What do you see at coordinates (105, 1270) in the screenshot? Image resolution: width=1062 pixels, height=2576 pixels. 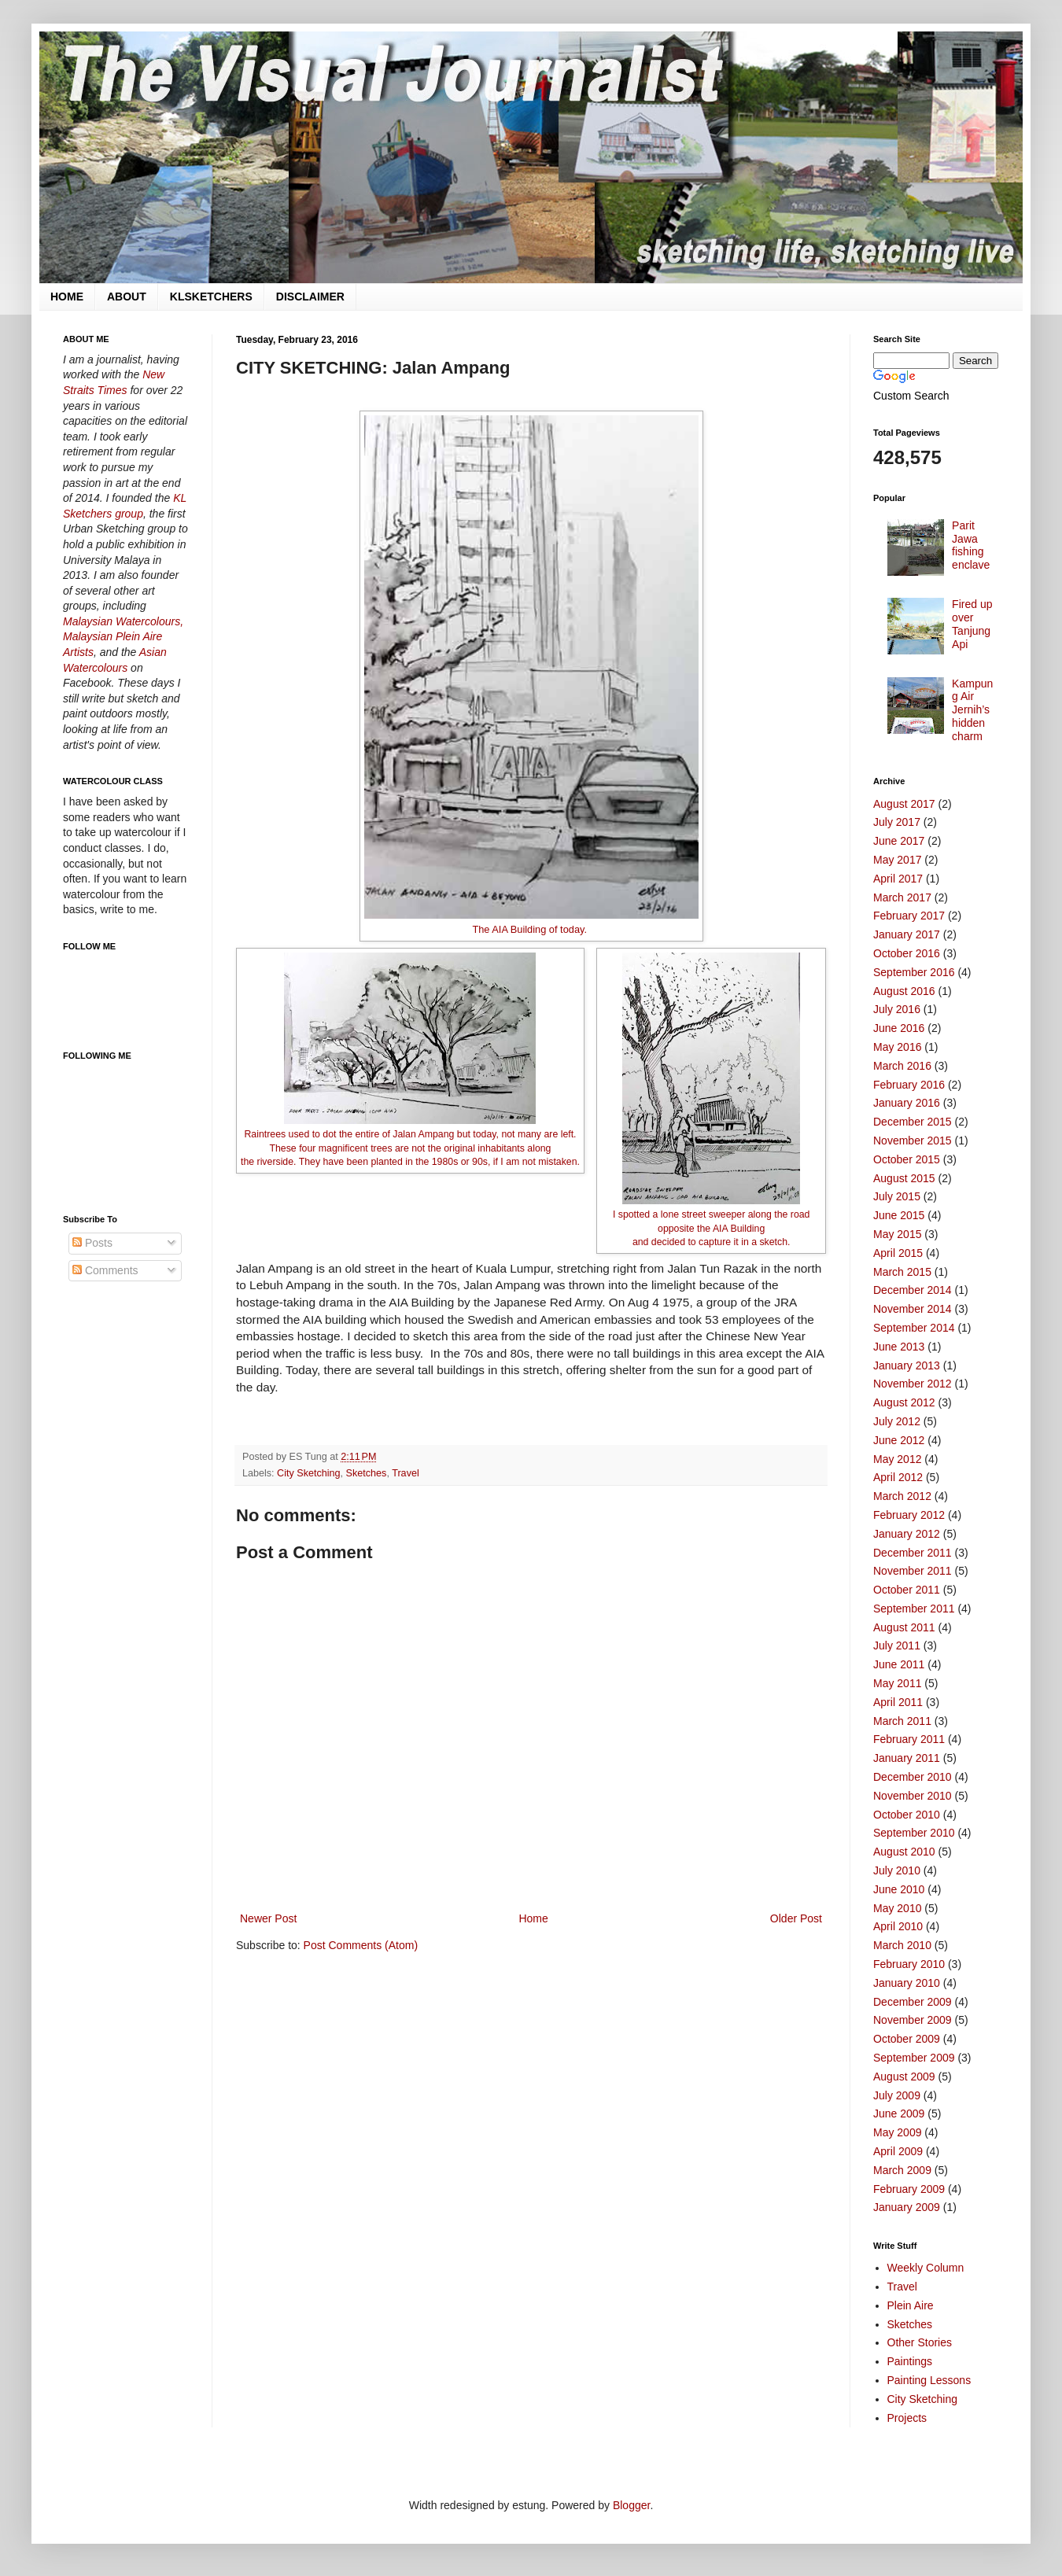 I see `Comments` at bounding box center [105, 1270].